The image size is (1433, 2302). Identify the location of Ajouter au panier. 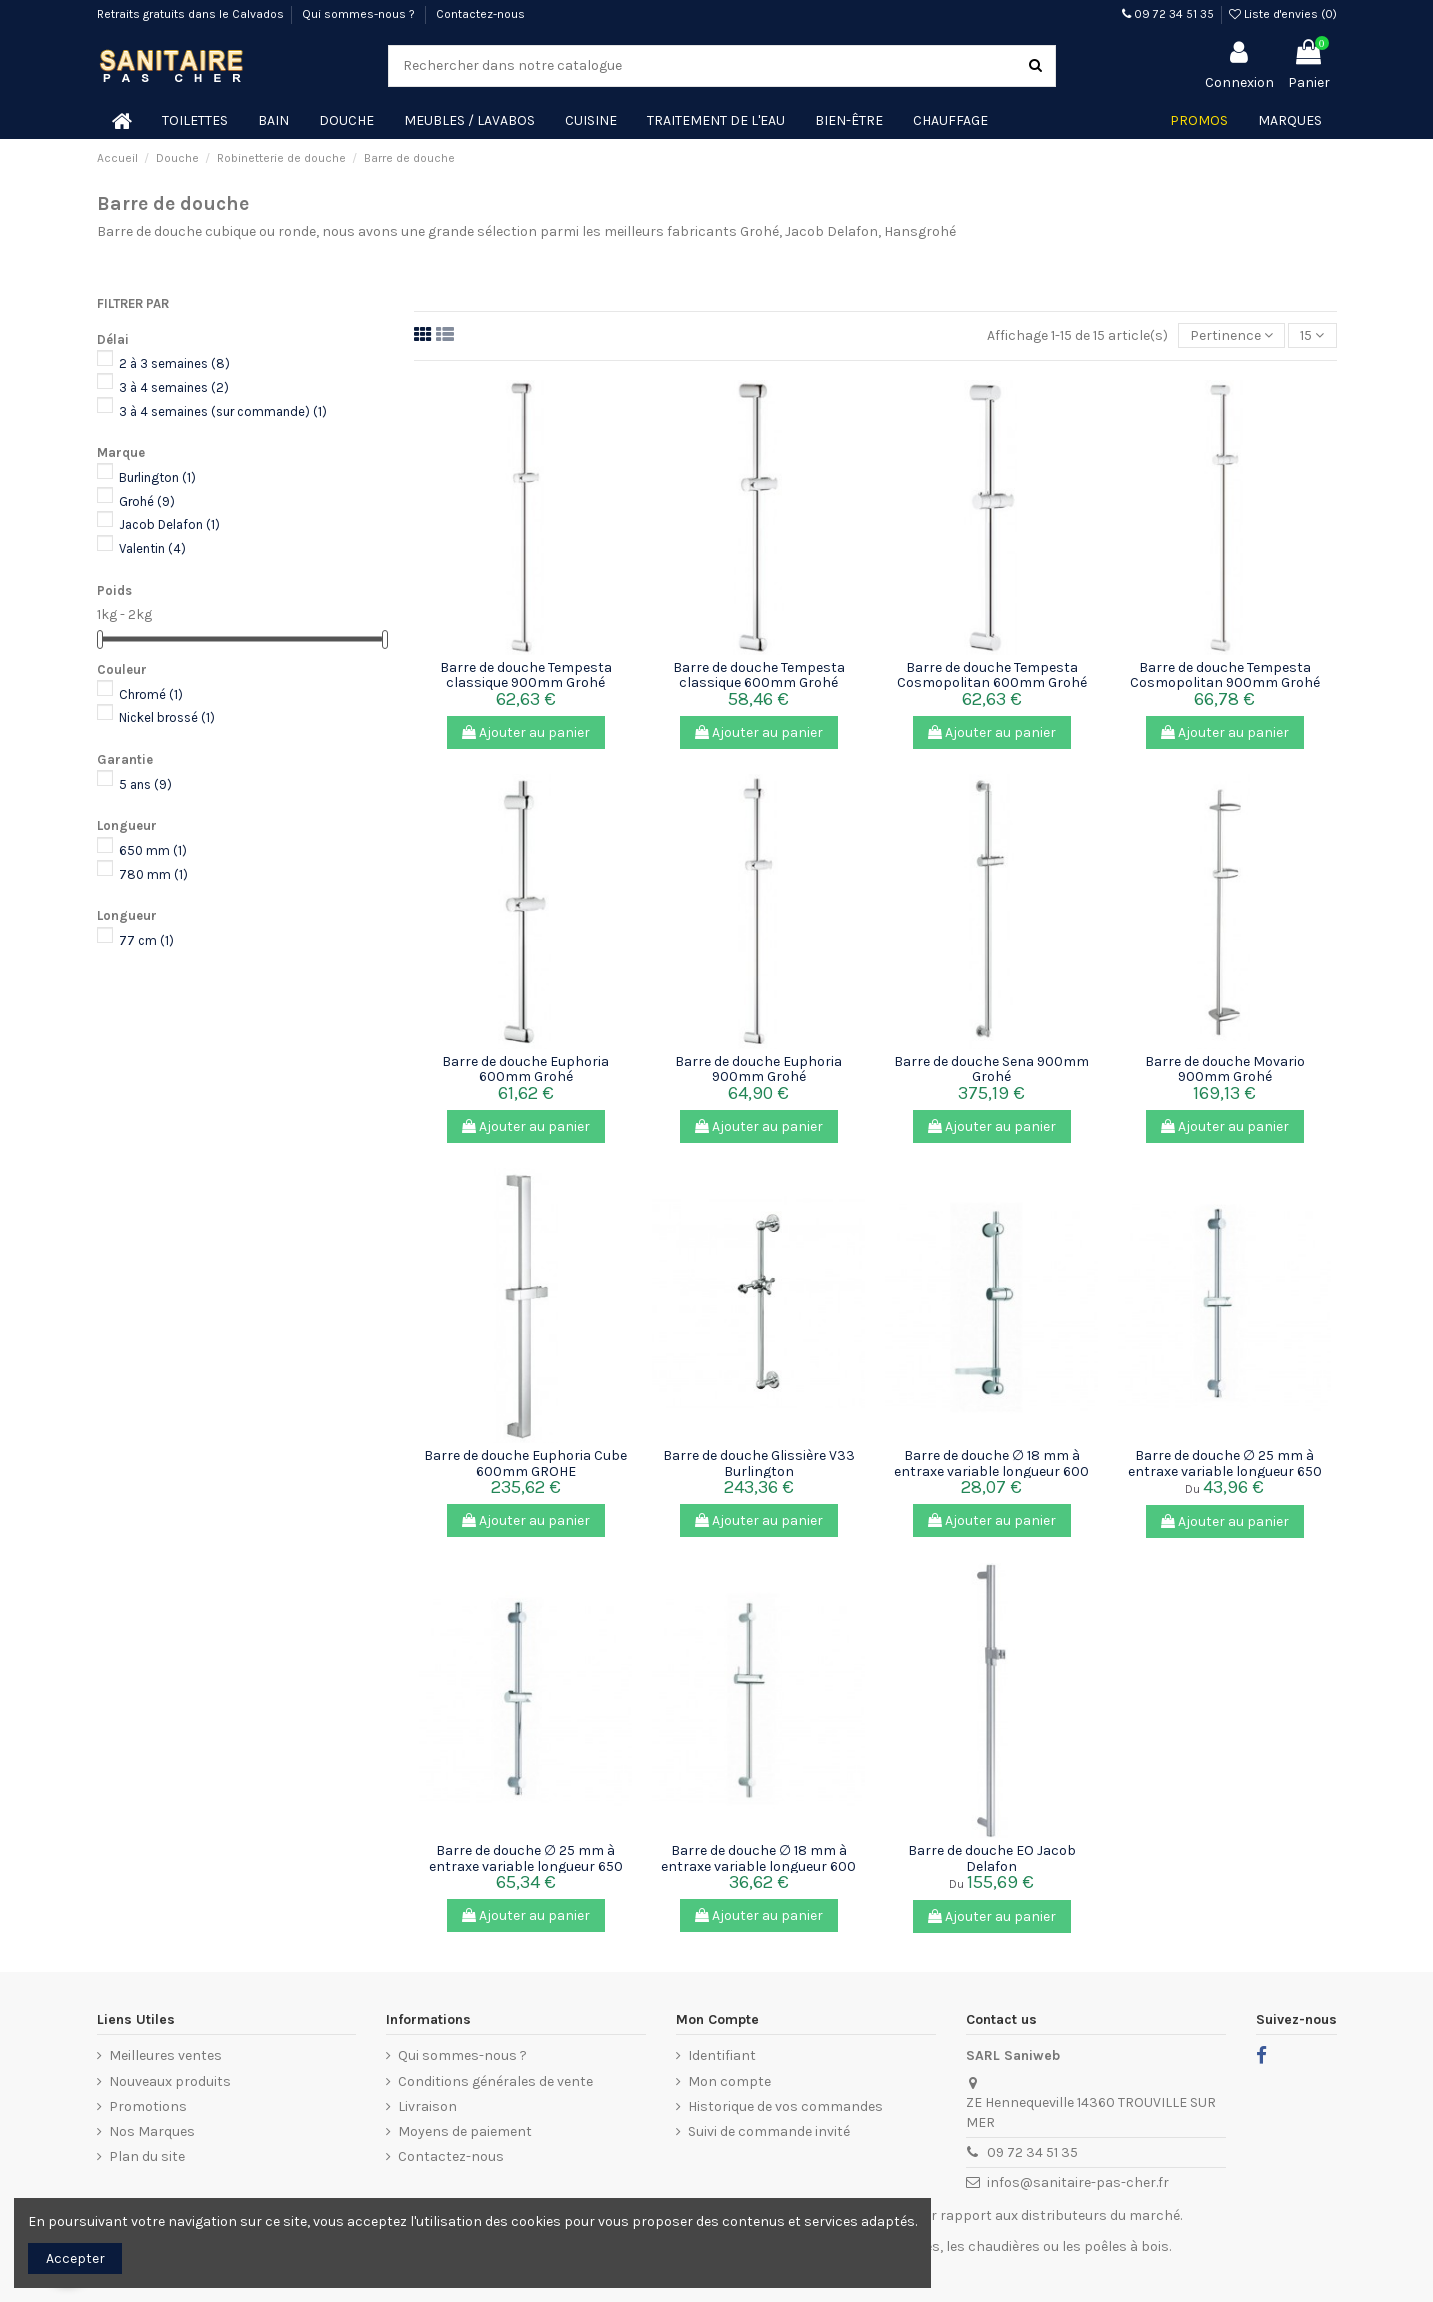
(526, 732).